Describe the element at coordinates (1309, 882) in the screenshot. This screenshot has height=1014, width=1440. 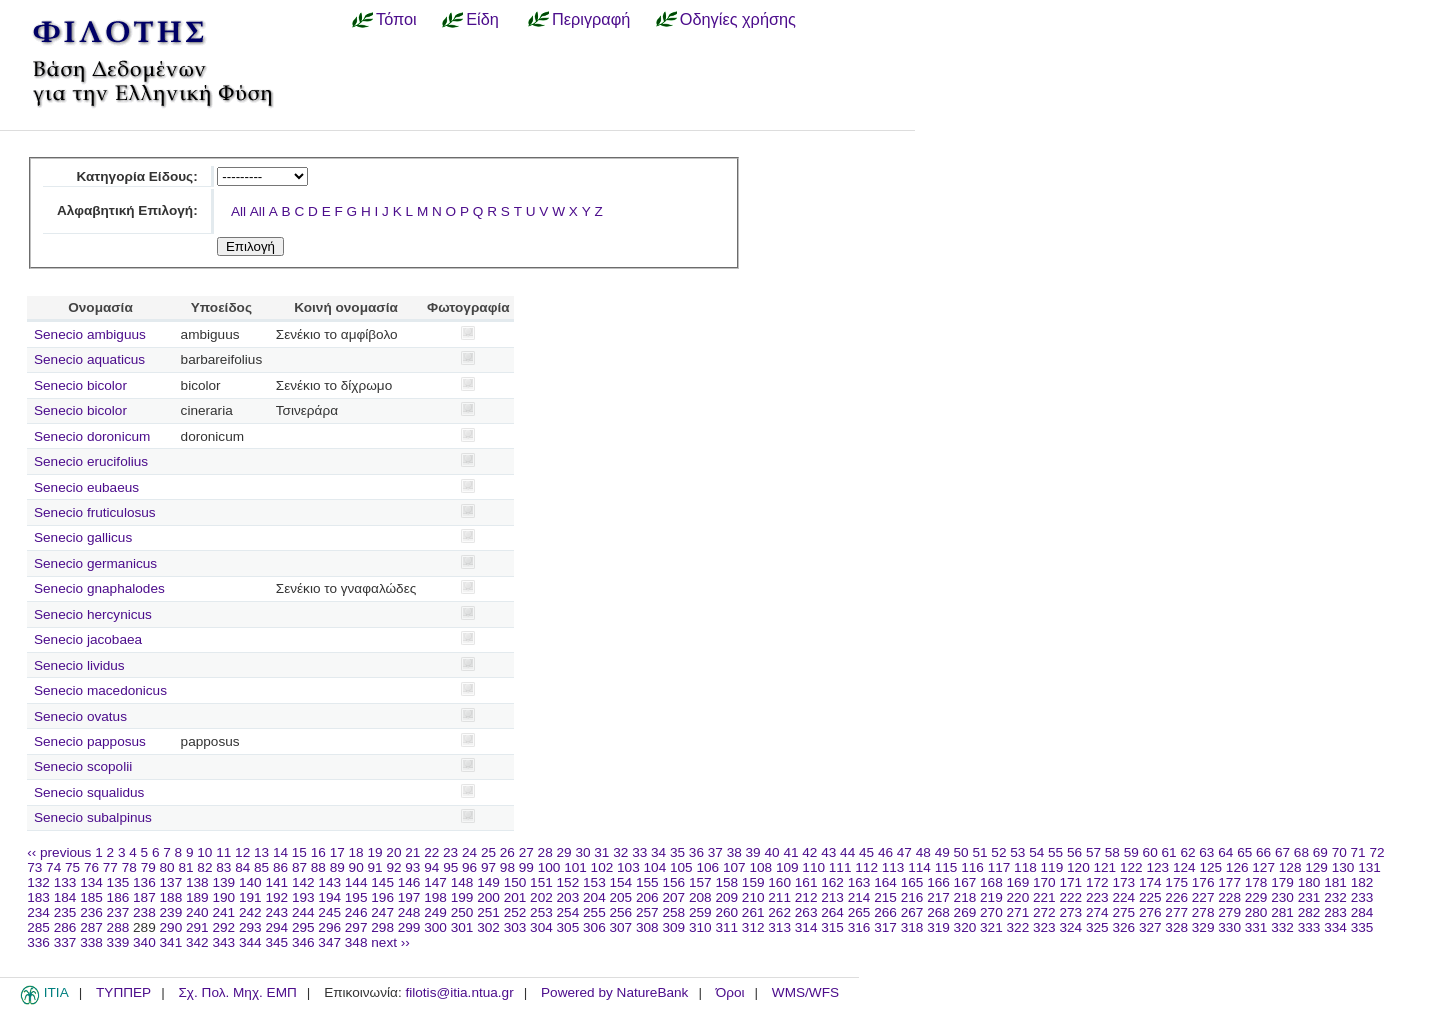
I see `180` at that location.